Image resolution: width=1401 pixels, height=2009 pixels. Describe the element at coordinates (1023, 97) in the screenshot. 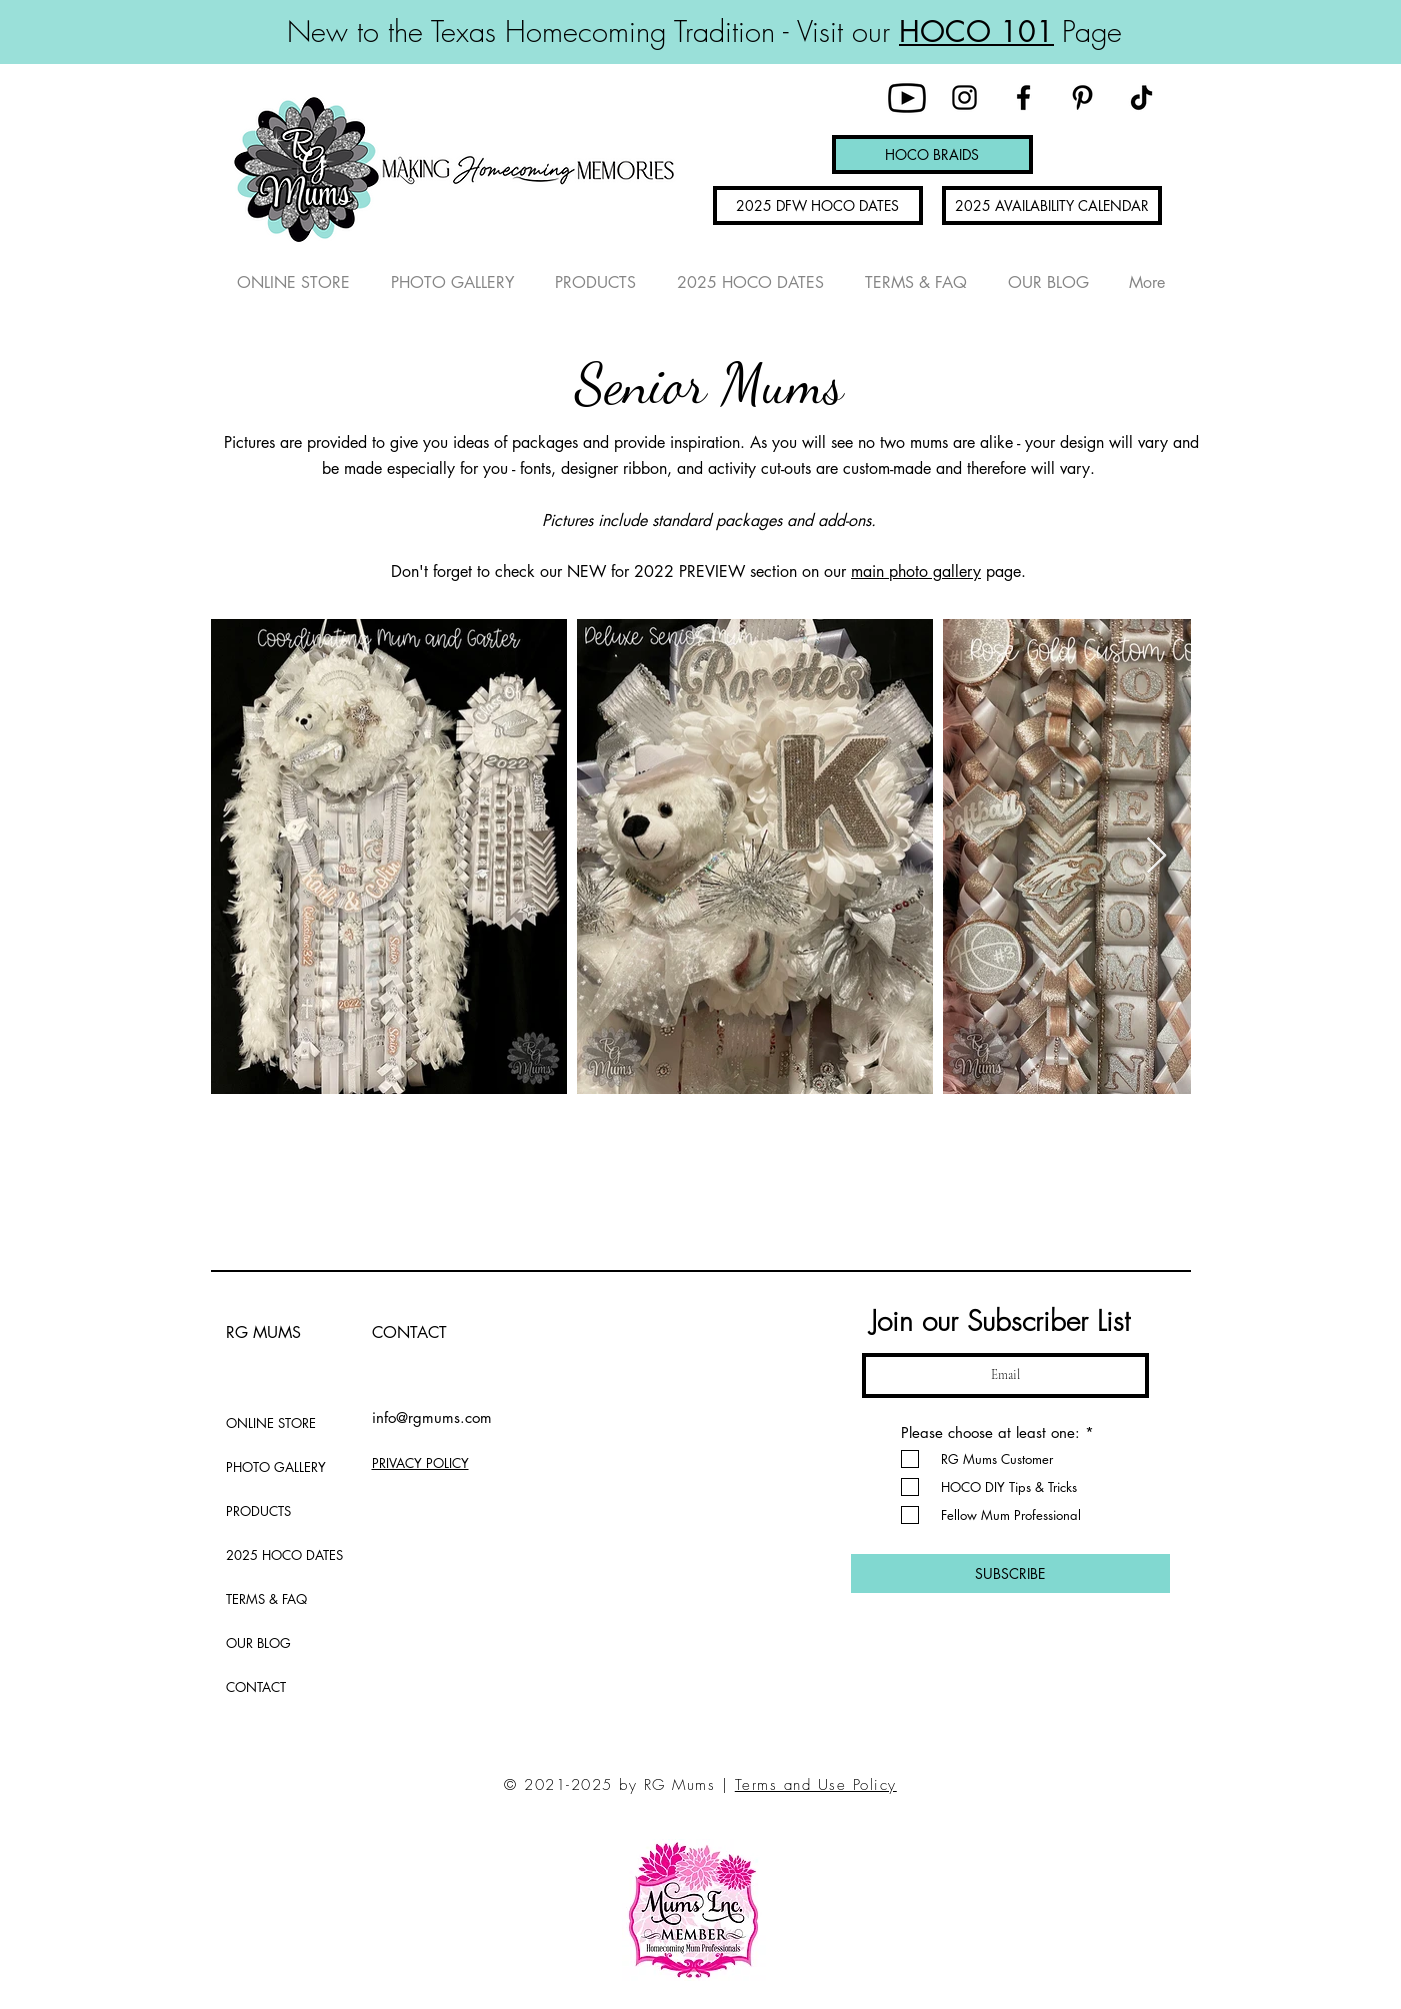

I see `[Facebook]` at that location.